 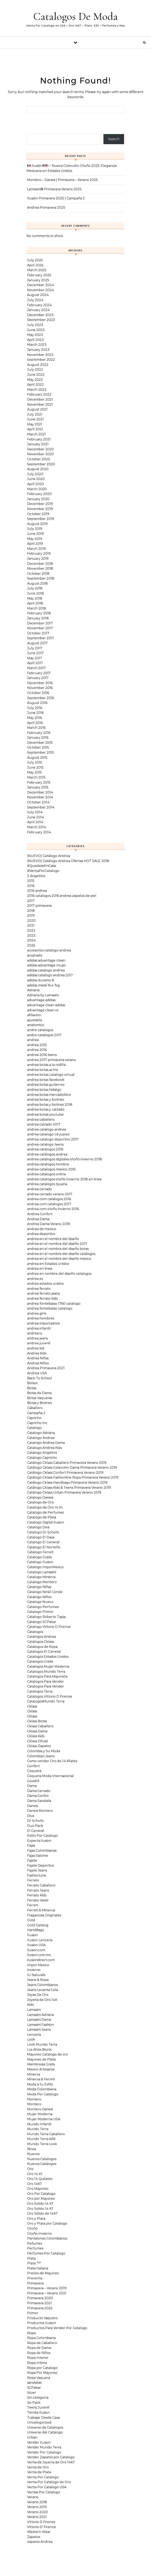 What do you see at coordinates (35, 1826) in the screenshot?
I see `Duo Pack` at bounding box center [35, 1826].